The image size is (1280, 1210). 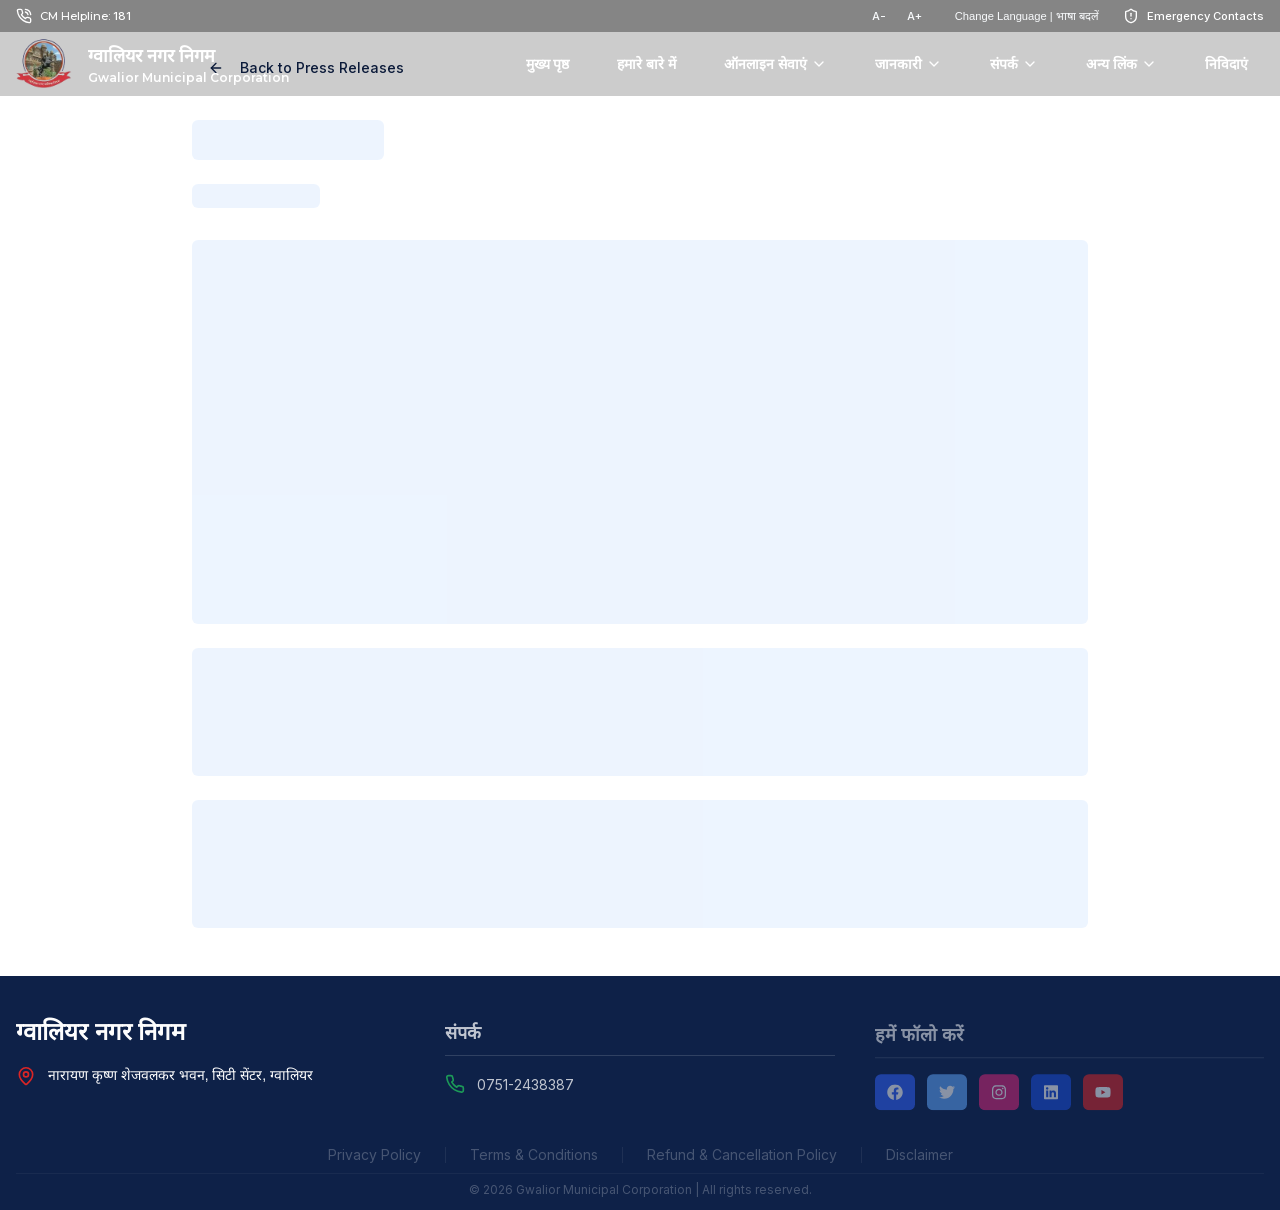 What do you see at coordinates (1226, 64) in the screenshot?
I see `निविदाएं` at bounding box center [1226, 64].